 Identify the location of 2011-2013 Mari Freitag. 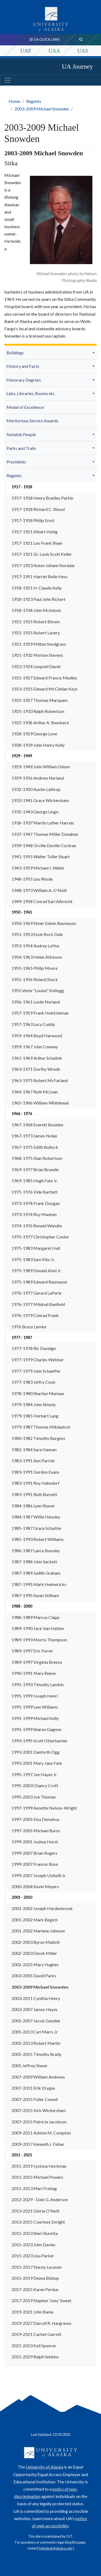
(34, 2188).